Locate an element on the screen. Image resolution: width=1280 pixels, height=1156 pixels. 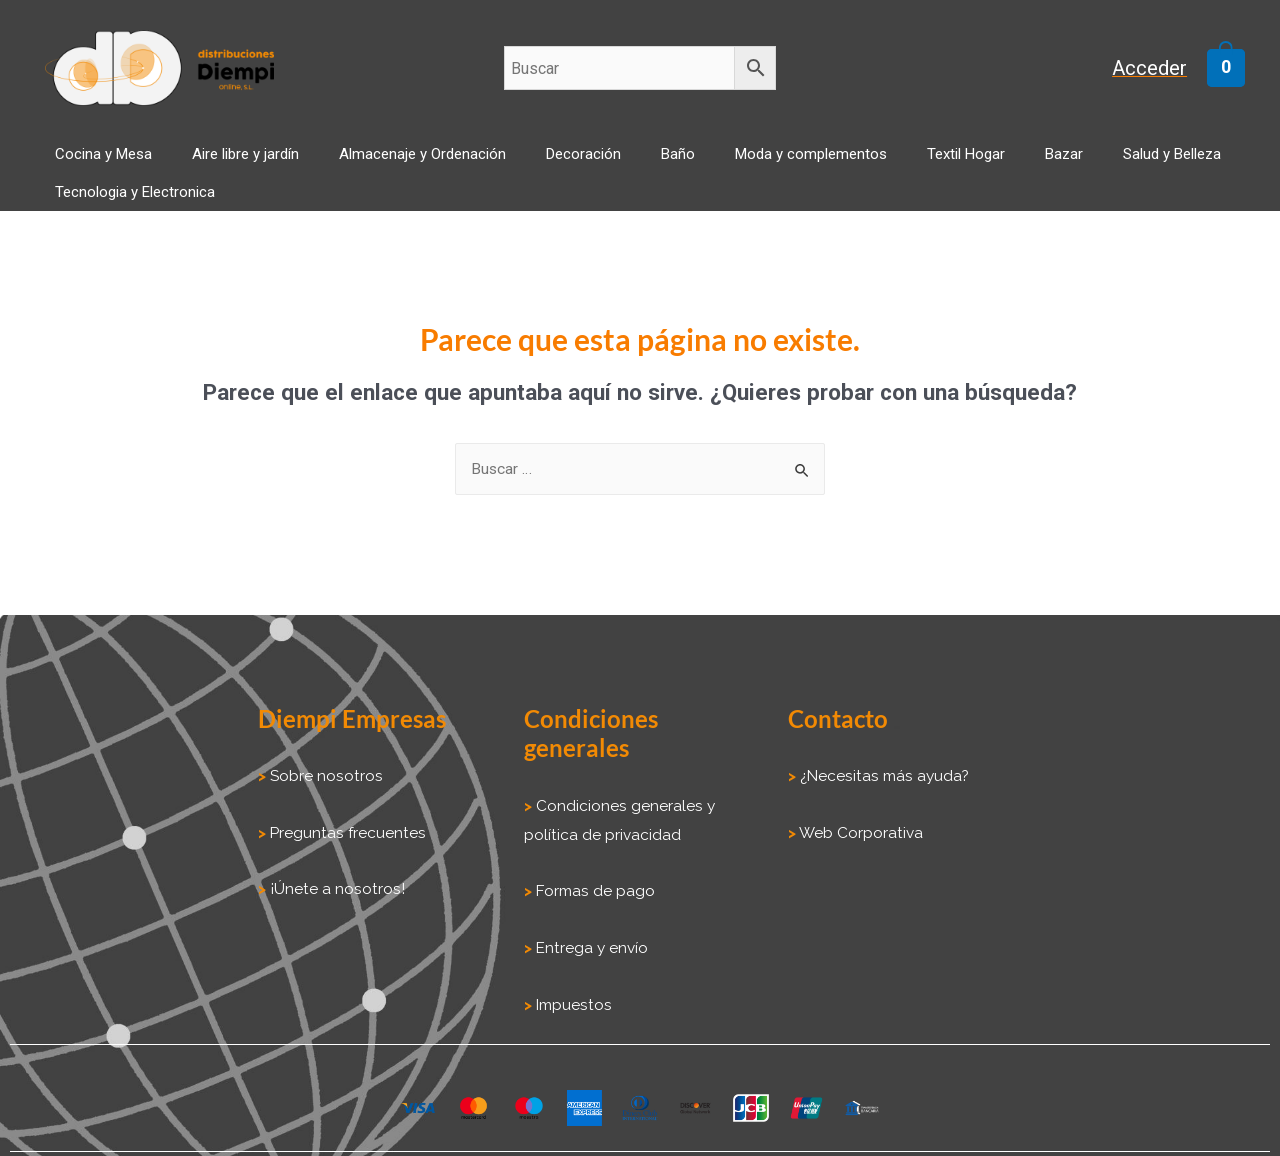
Textil Hogar is located at coordinates (838, 166).